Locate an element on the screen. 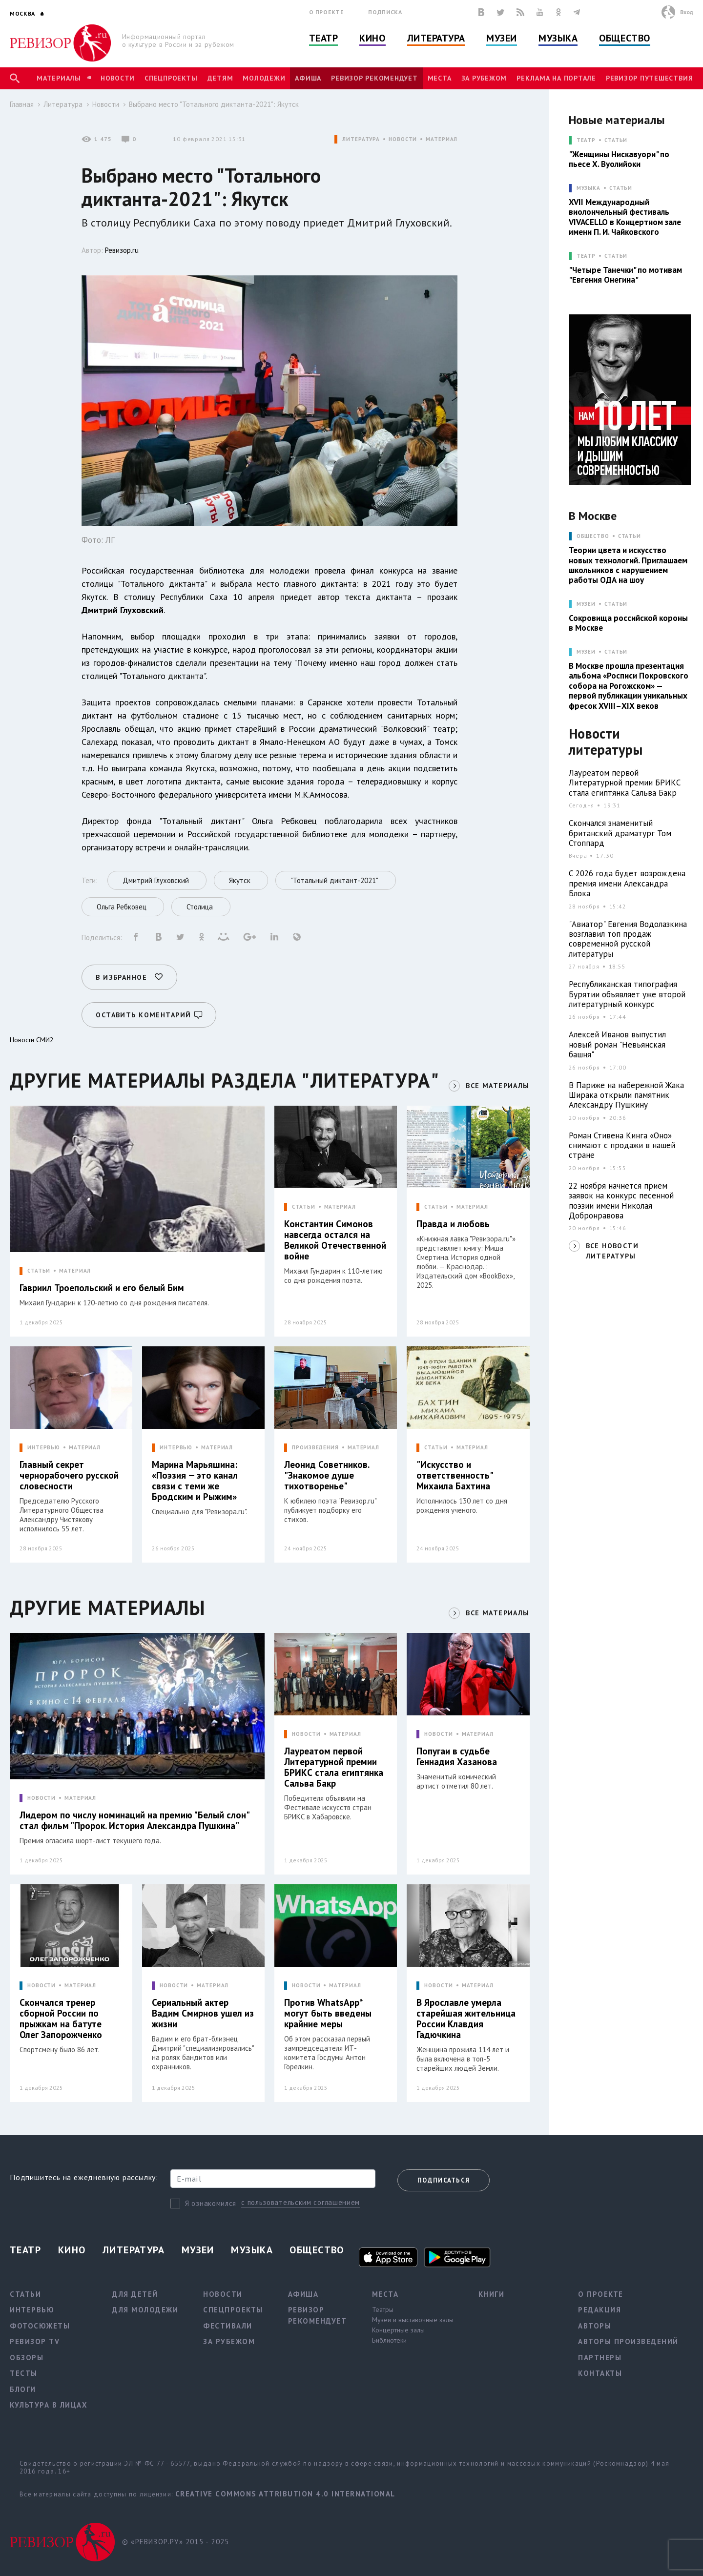  Концертные залы is located at coordinates (398, 2330).